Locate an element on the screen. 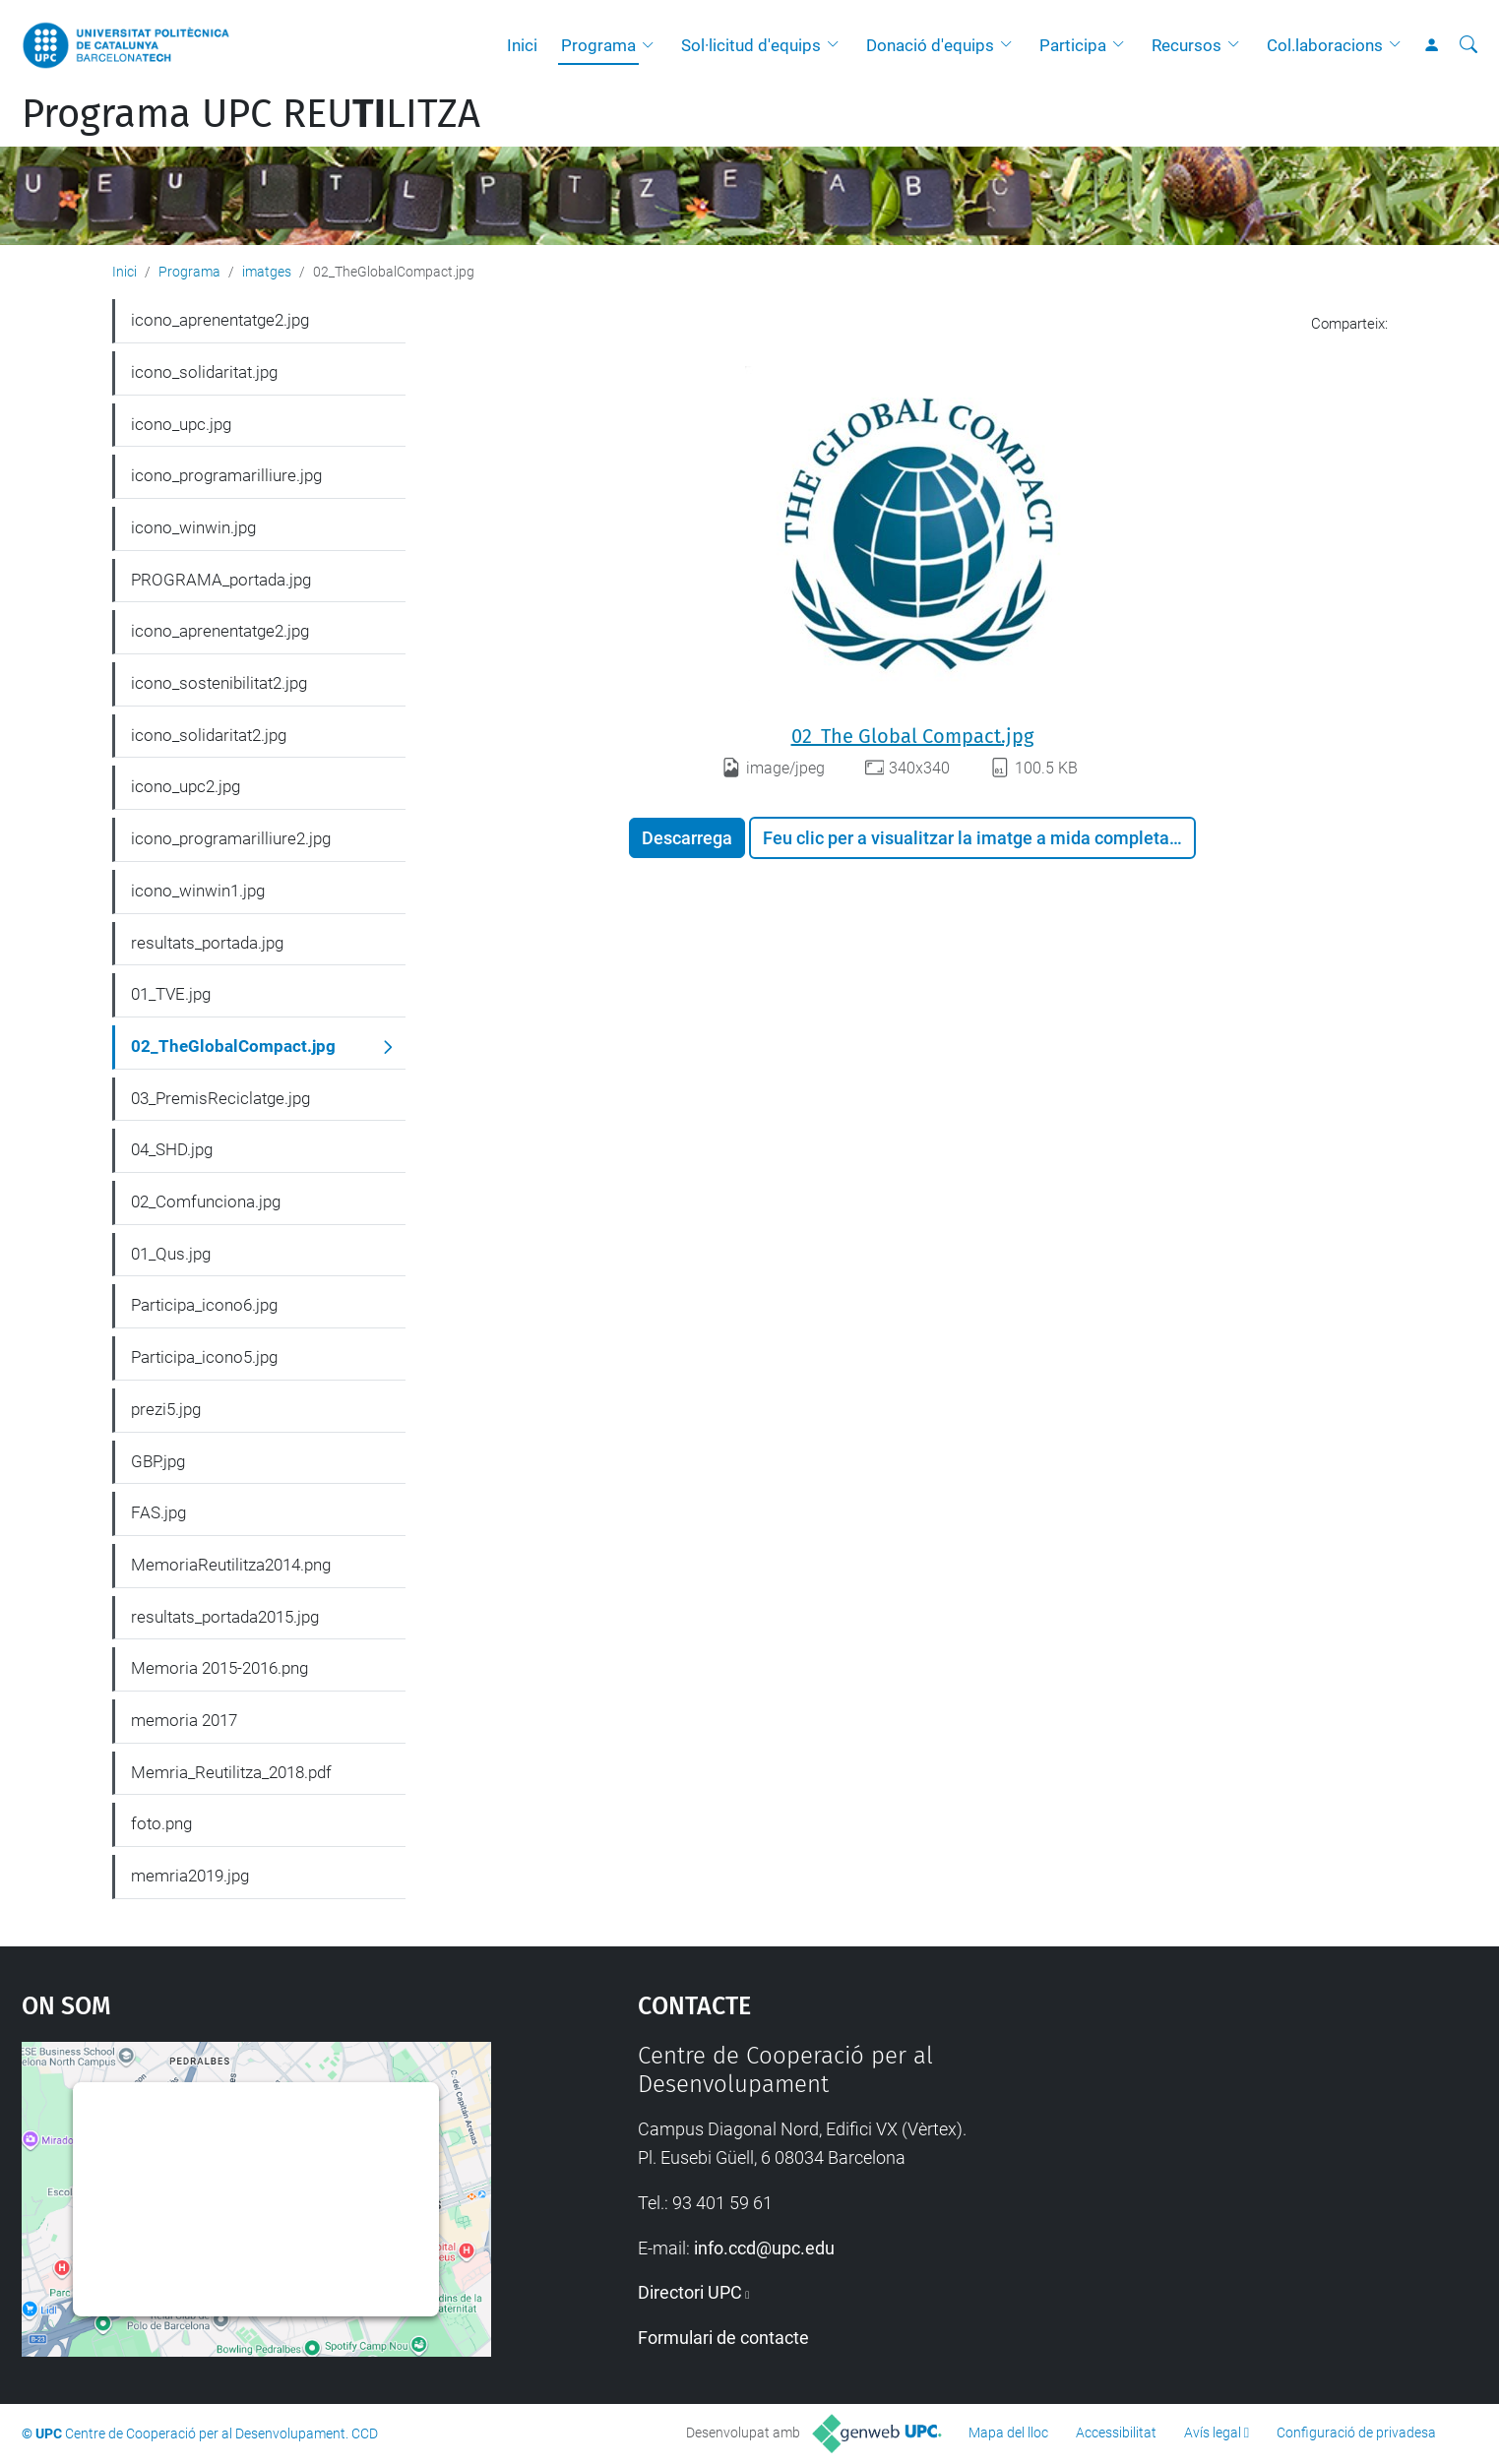 Image resolution: width=1499 pixels, height=2464 pixels. icono_winwin1.jpg is located at coordinates (198, 890).